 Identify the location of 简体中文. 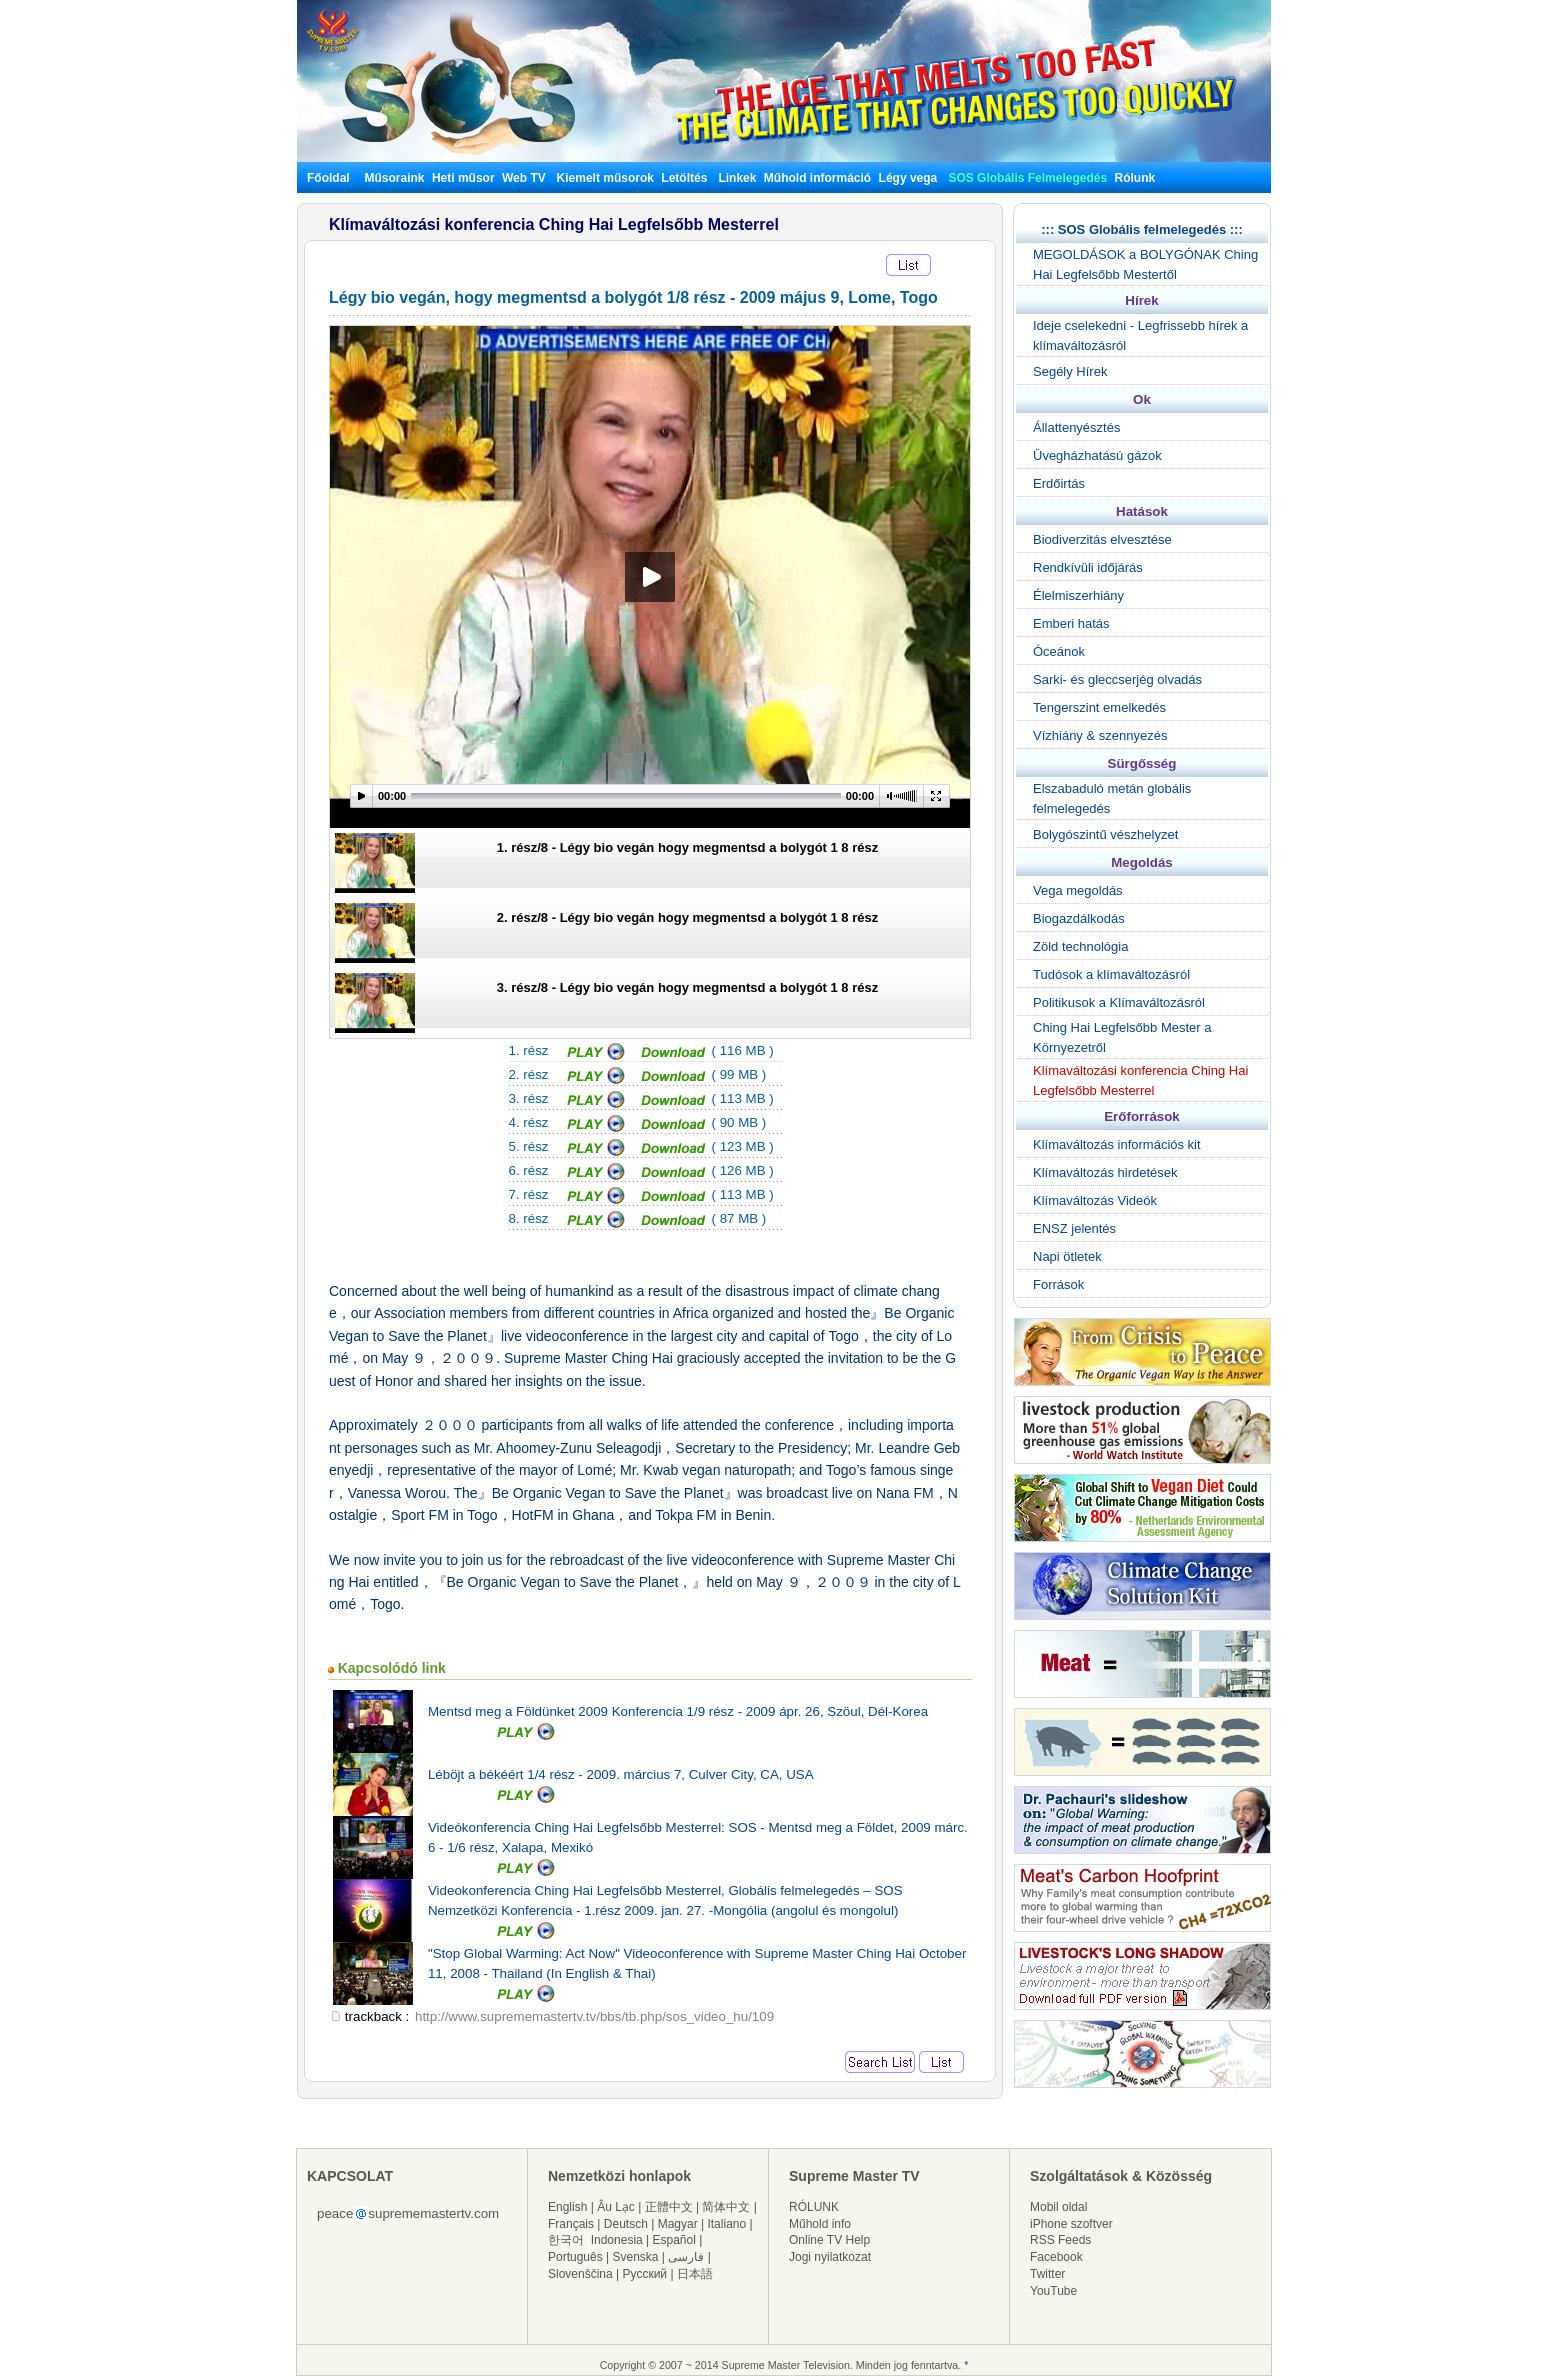
(726, 2207).